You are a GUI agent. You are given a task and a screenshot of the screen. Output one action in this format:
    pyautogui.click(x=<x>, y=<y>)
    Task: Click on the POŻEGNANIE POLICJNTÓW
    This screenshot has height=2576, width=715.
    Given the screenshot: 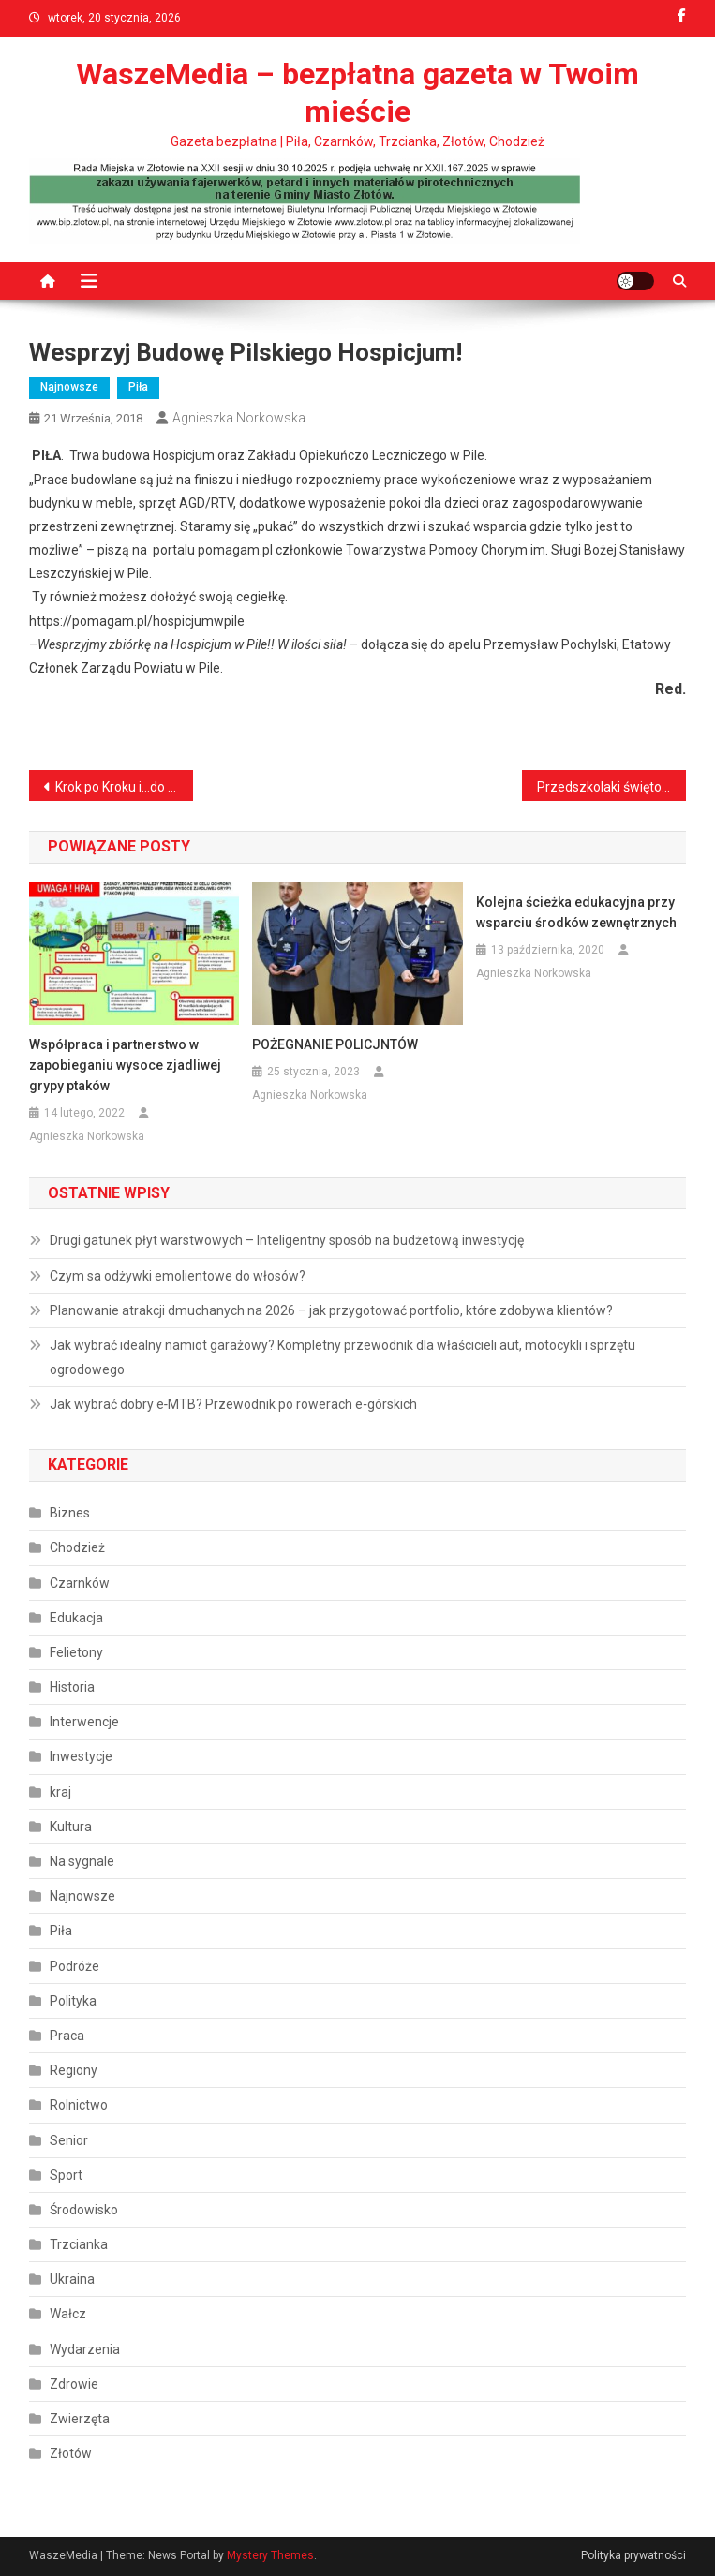 What is the action you would take?
    pyautogui.click(x=335, y=1044)
    